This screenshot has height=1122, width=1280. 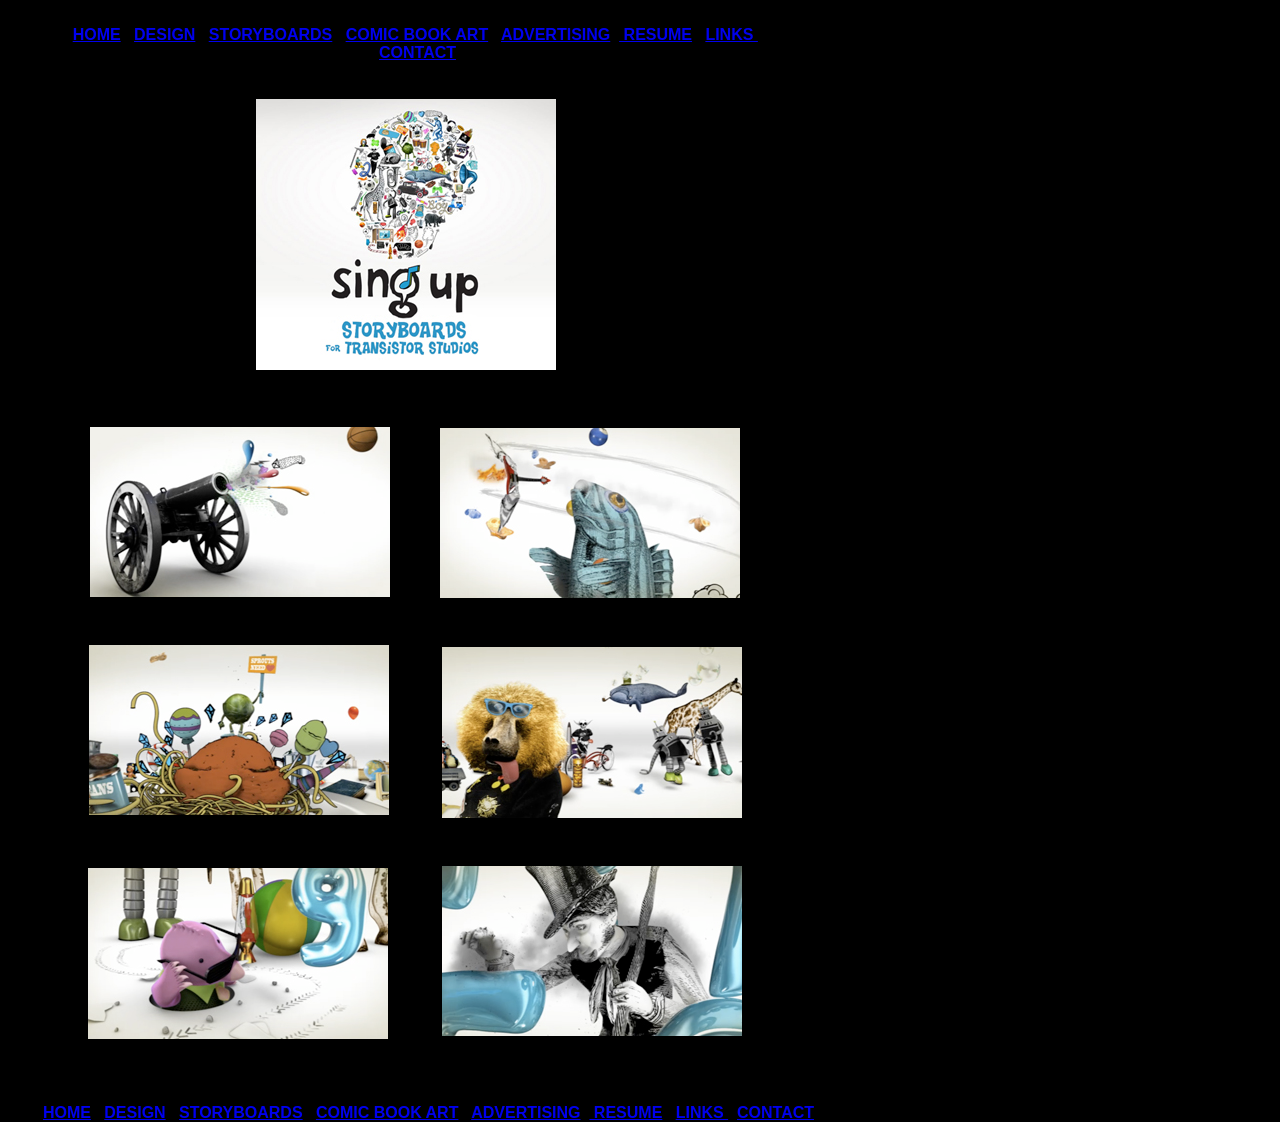 I want to click on HOME, so click(x=97, y=34).